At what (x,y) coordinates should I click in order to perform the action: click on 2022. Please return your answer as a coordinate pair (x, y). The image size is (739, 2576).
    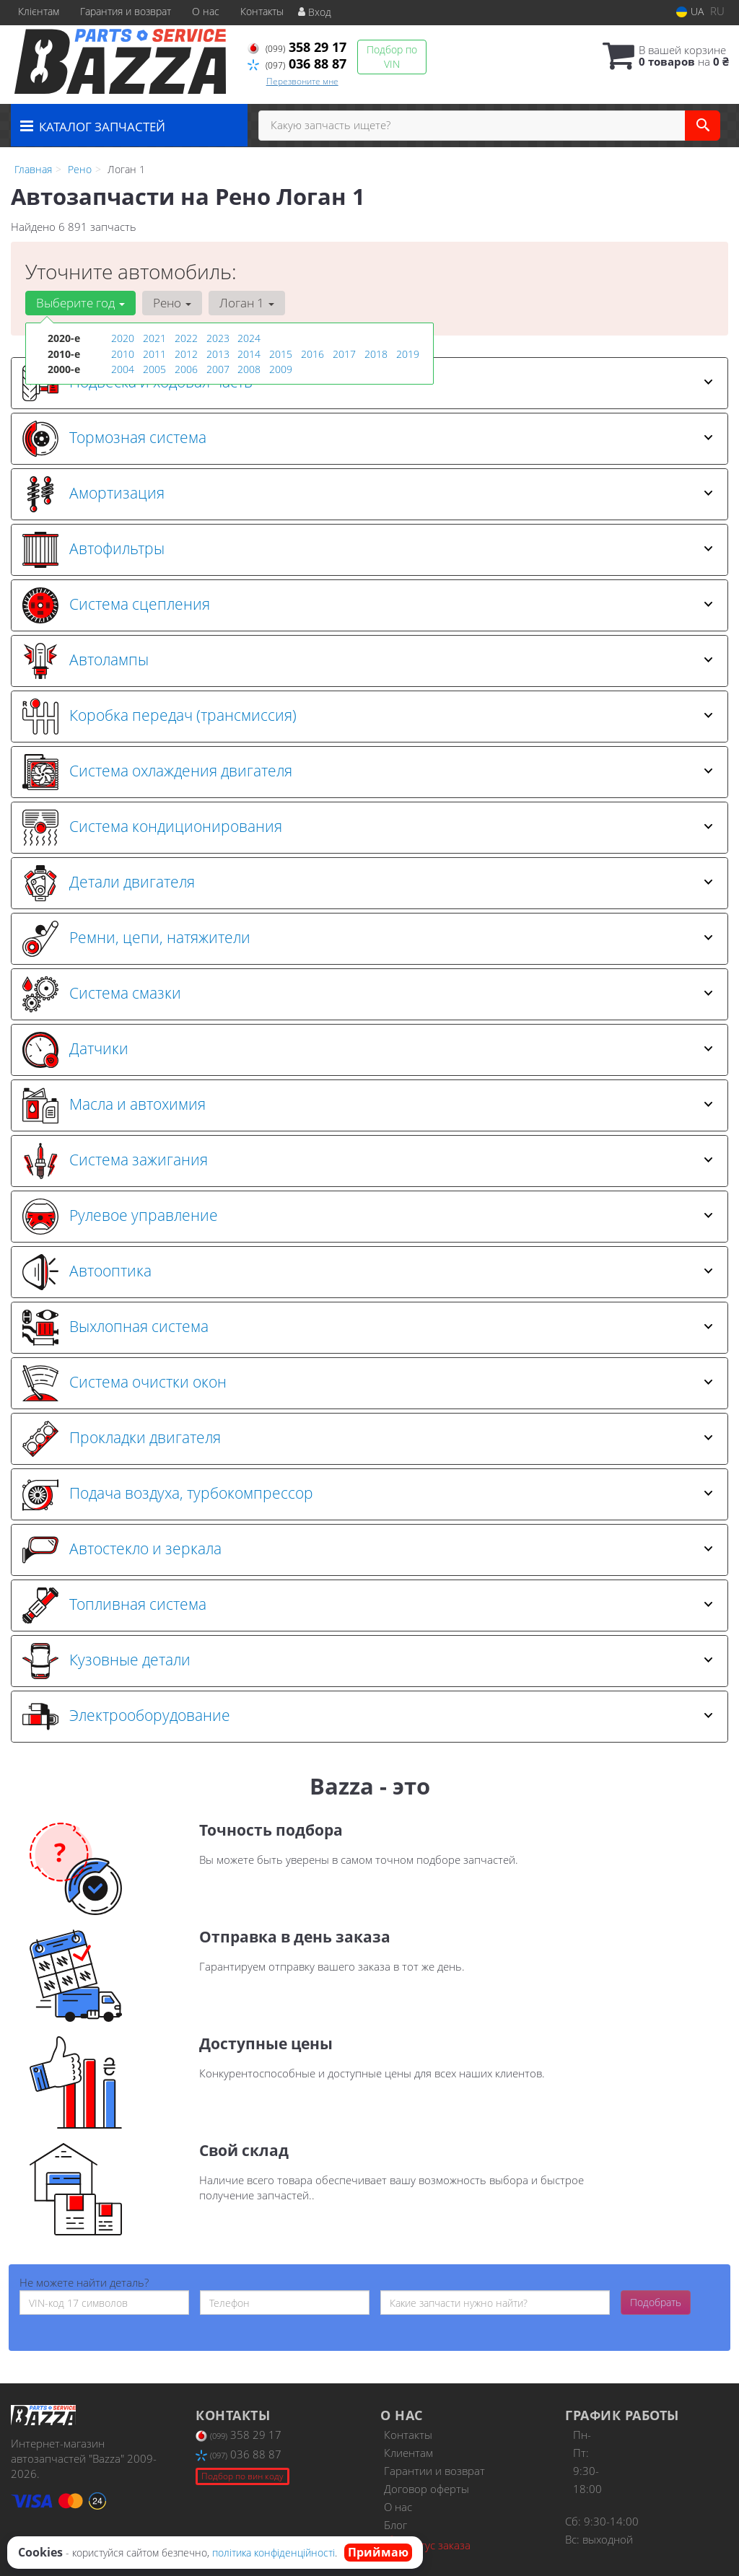
    Looking at the image, I should click on (186, 338).